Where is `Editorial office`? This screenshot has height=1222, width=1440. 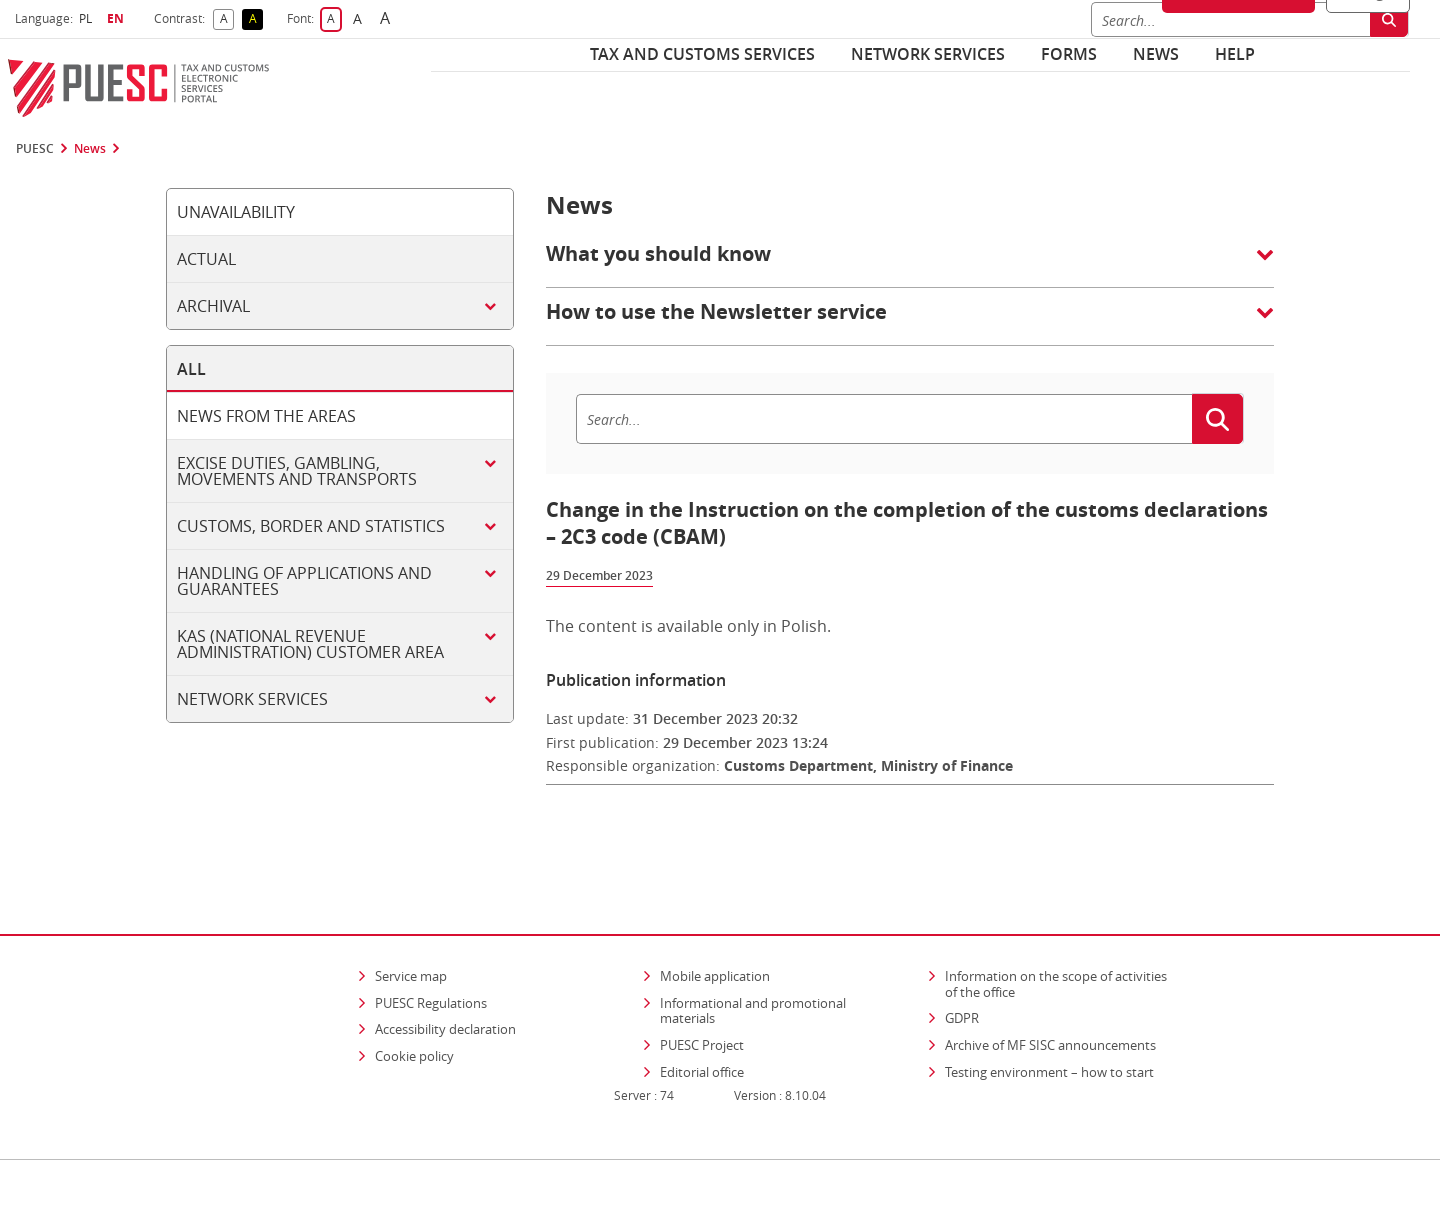
Editorial office is located at coordinates (702, 1014).